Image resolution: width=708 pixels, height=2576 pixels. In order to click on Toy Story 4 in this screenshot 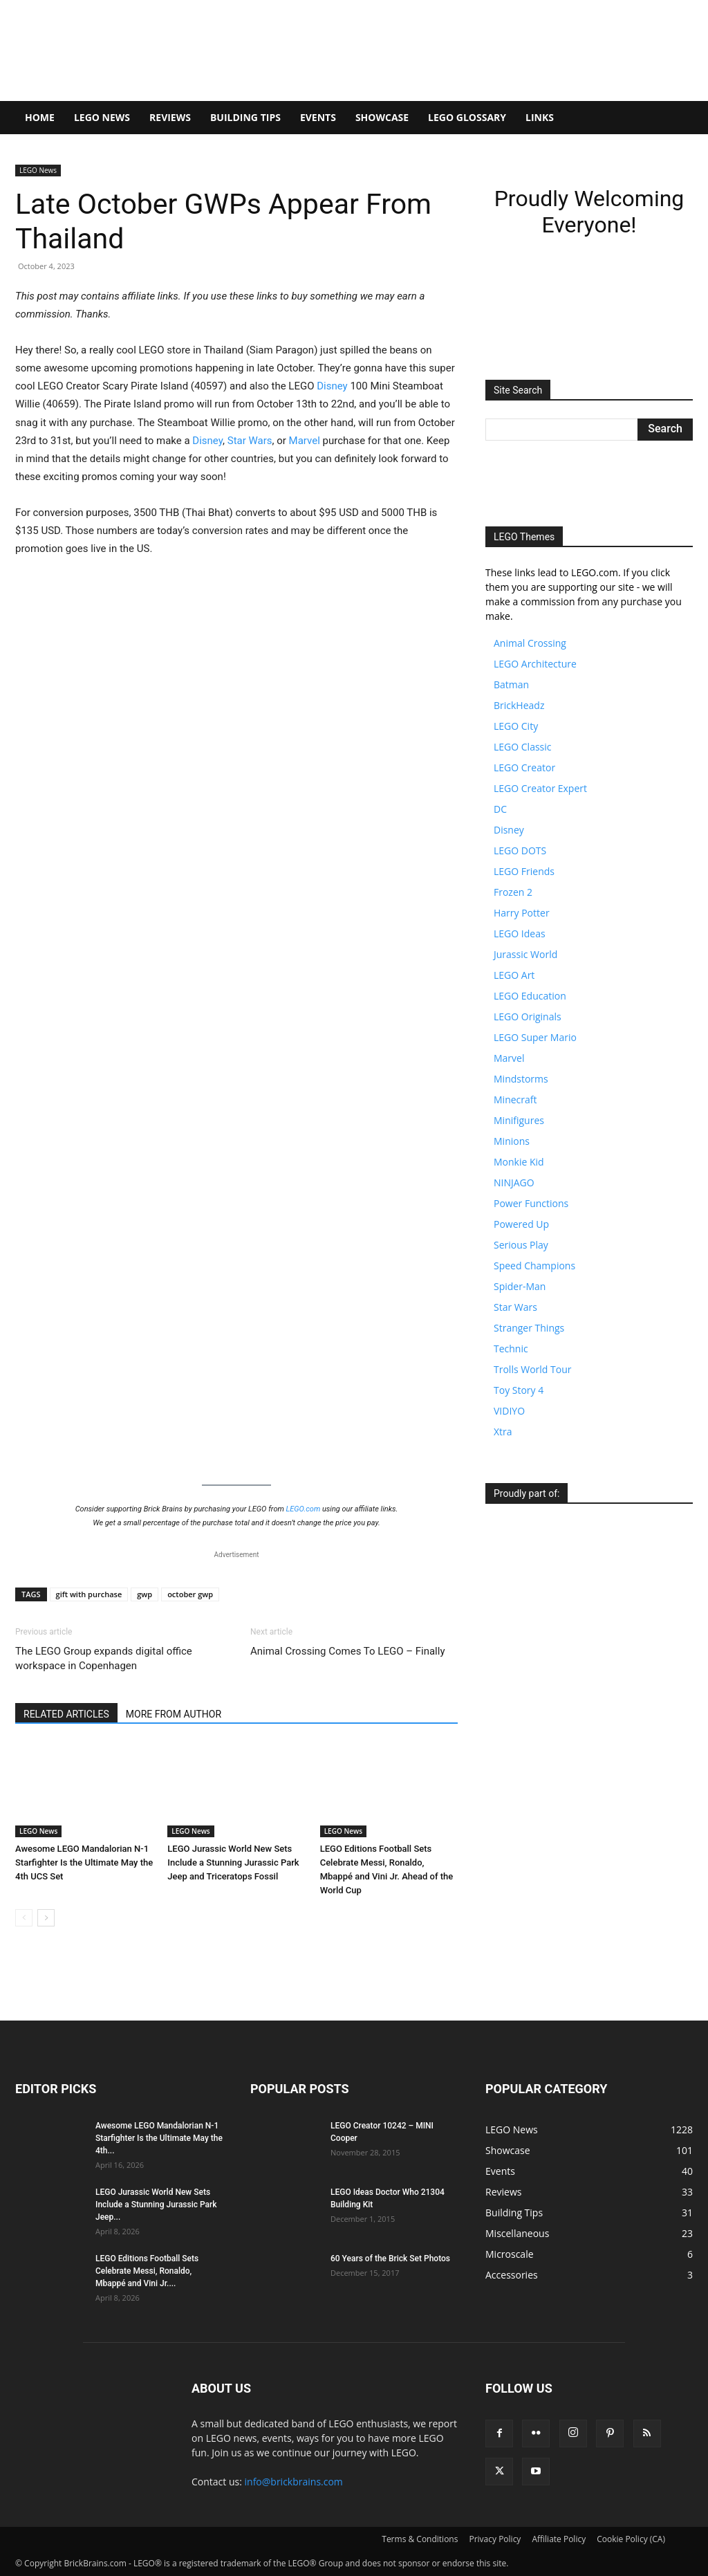, I will do `click(518, 1390)`.